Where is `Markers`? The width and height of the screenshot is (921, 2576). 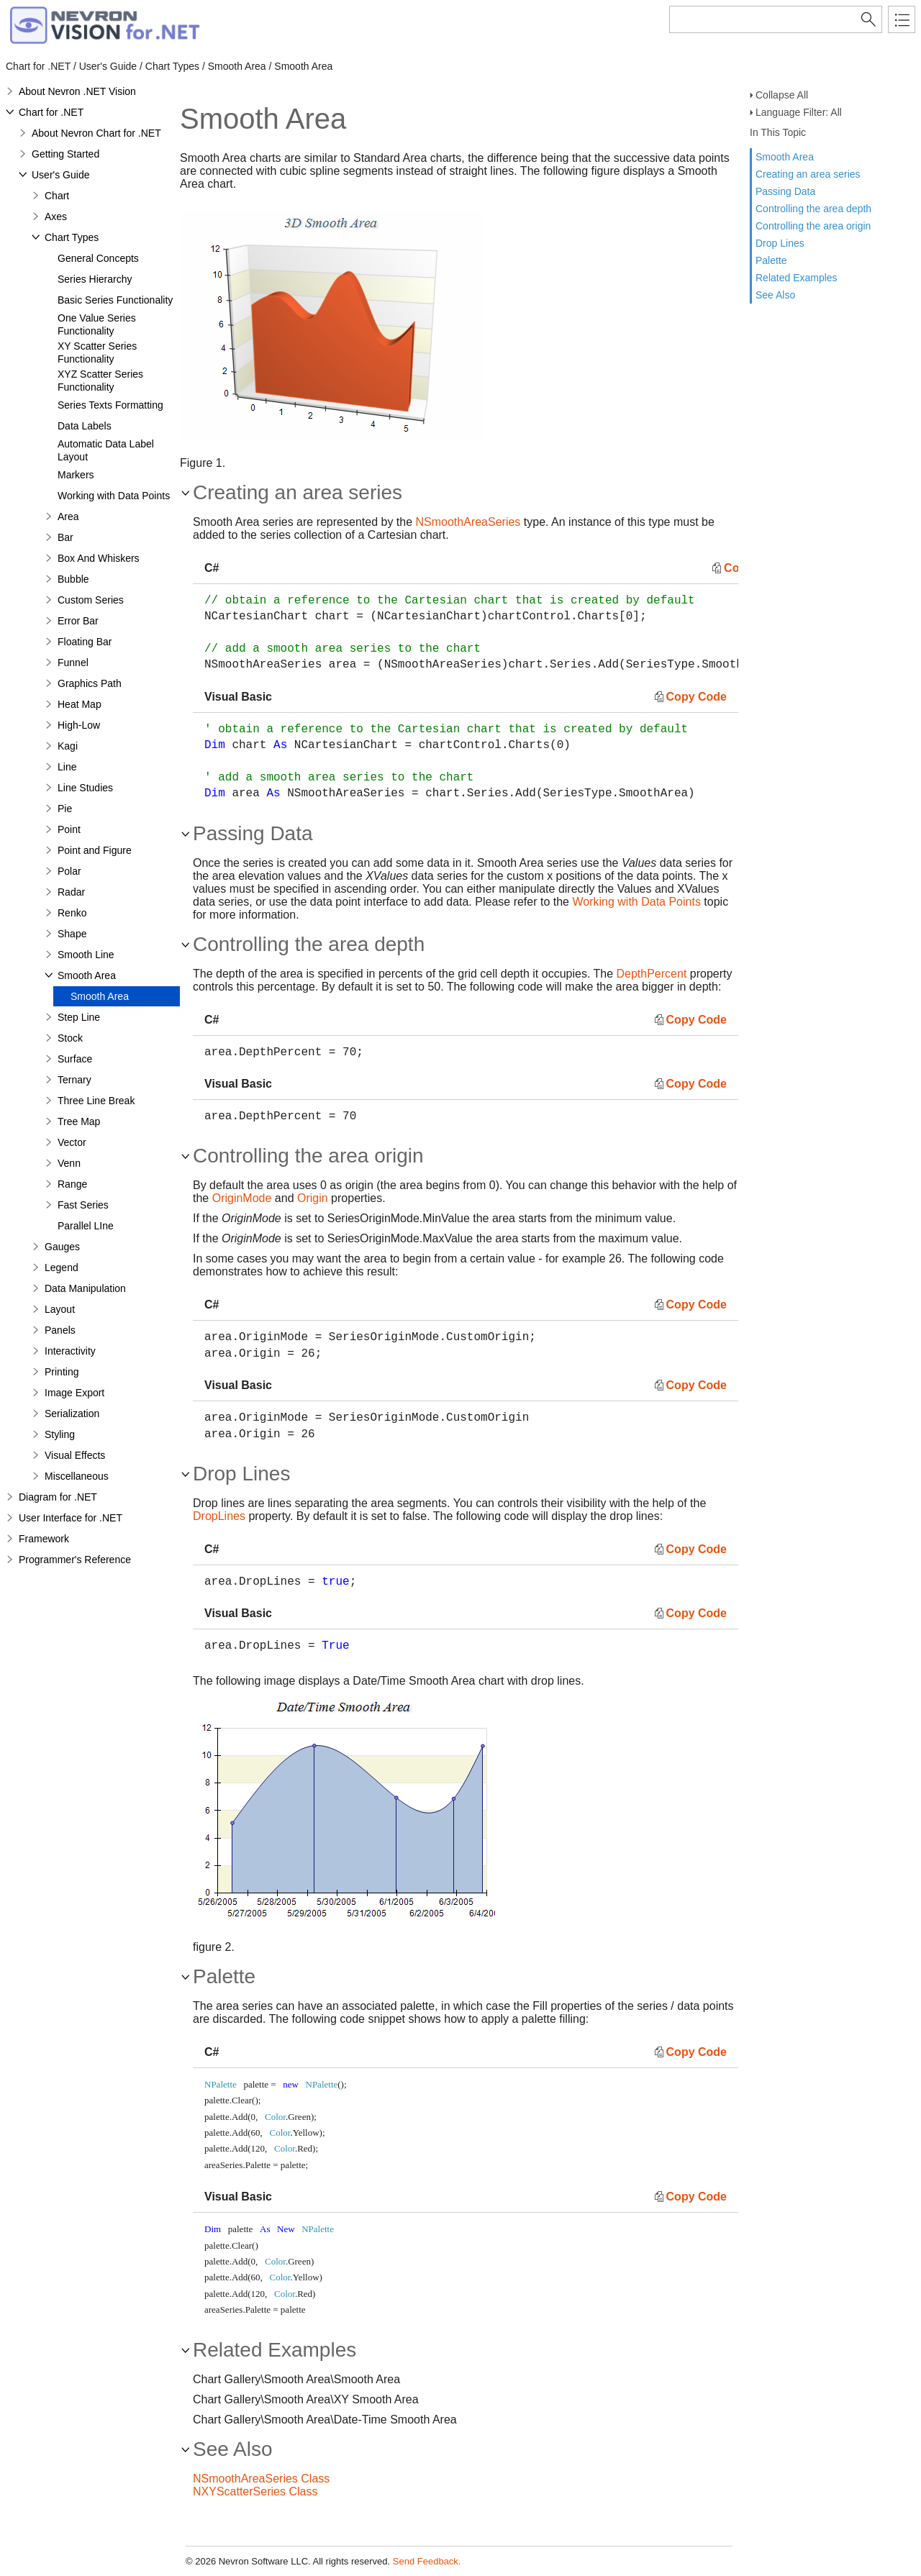 Markers is located at coordinates (76, 475).